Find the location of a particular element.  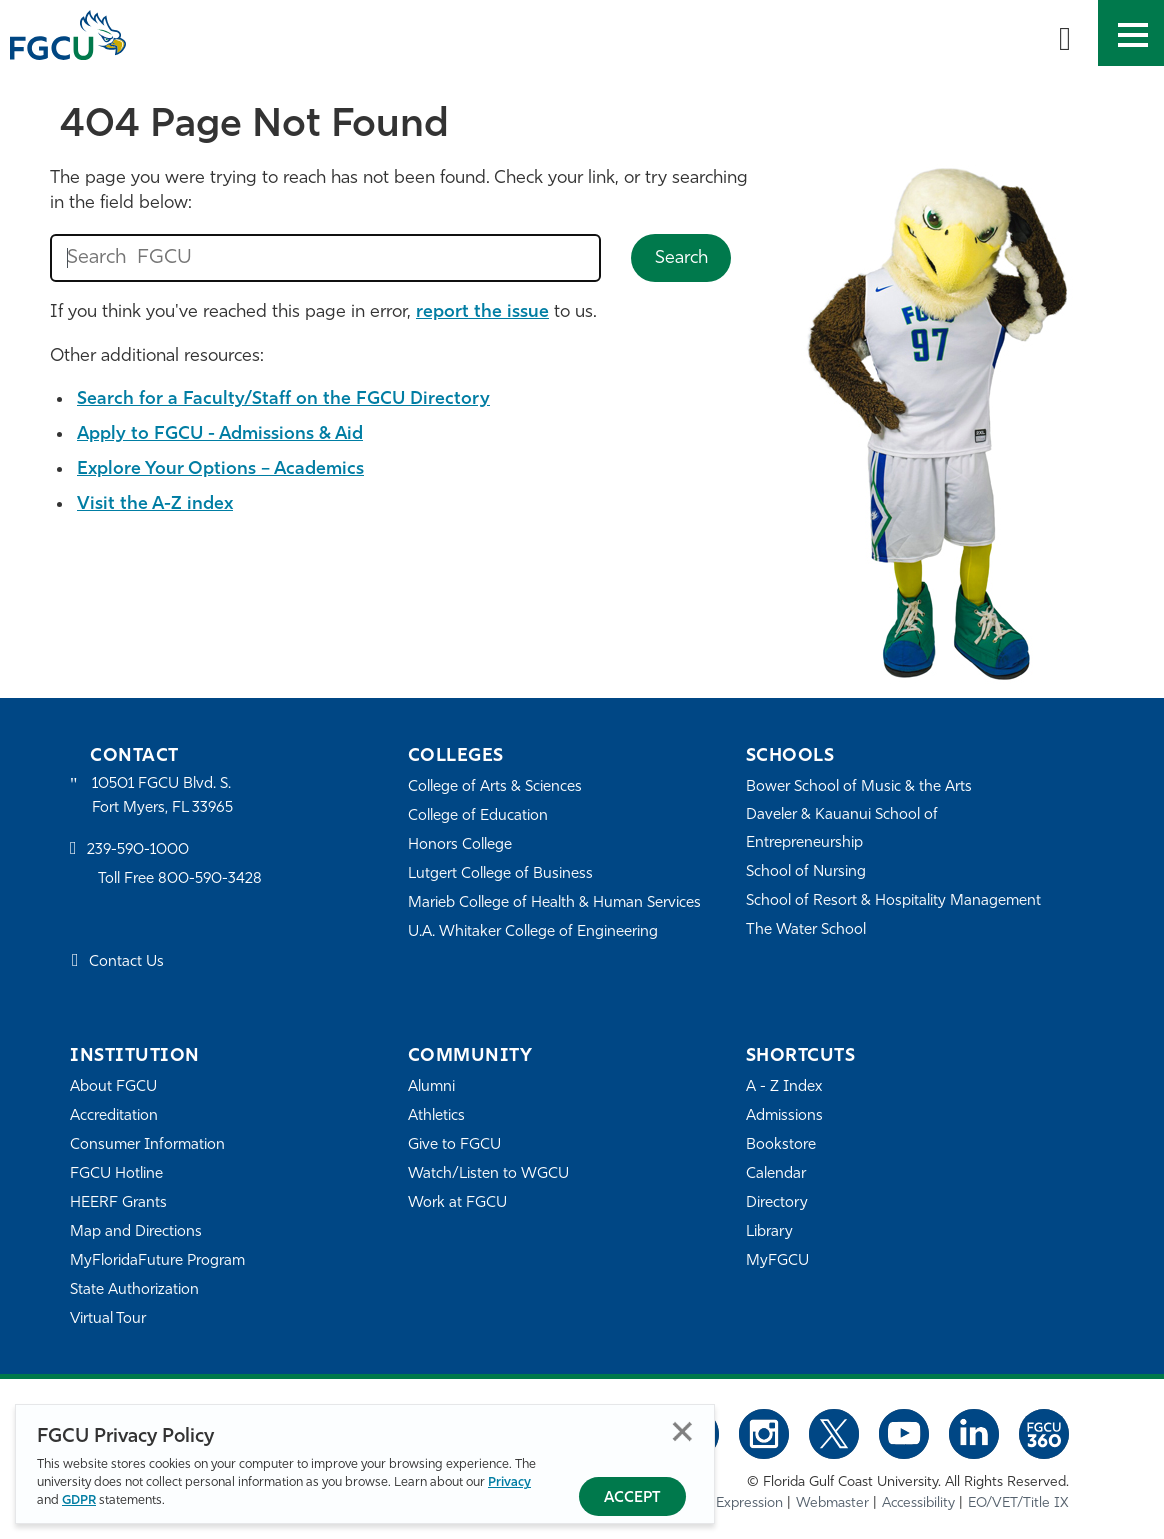

Daveler & Kauanui School of Entrepreneurship is located at coordinates (842, 829).